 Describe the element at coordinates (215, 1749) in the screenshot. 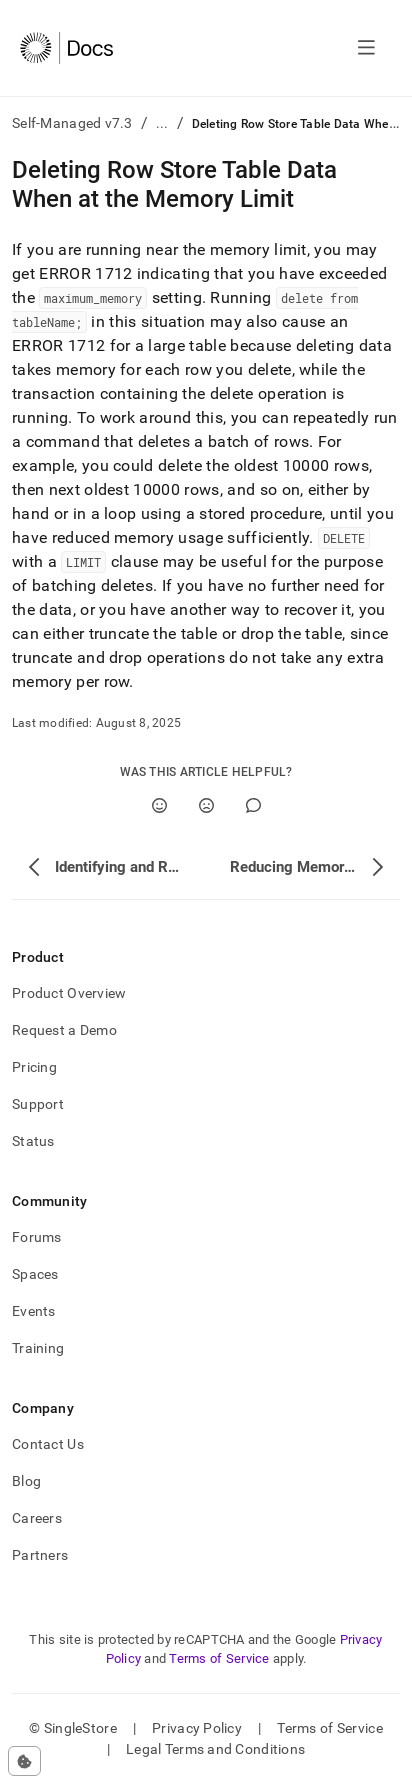

I see `Legal Terms and Conditions` at that location.